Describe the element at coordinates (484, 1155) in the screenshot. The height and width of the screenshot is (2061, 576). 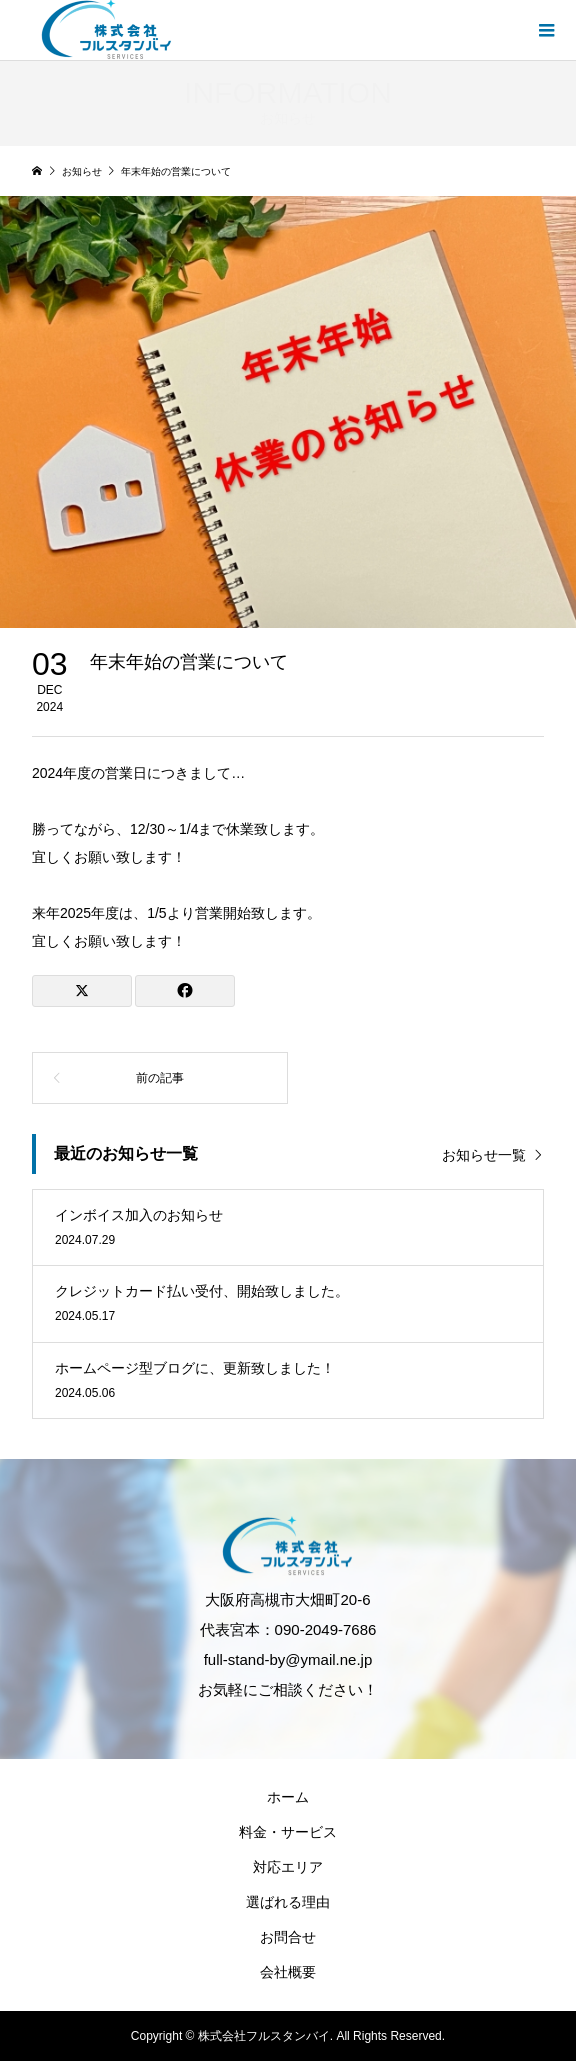
I see `お知らせ一覧` at that location.